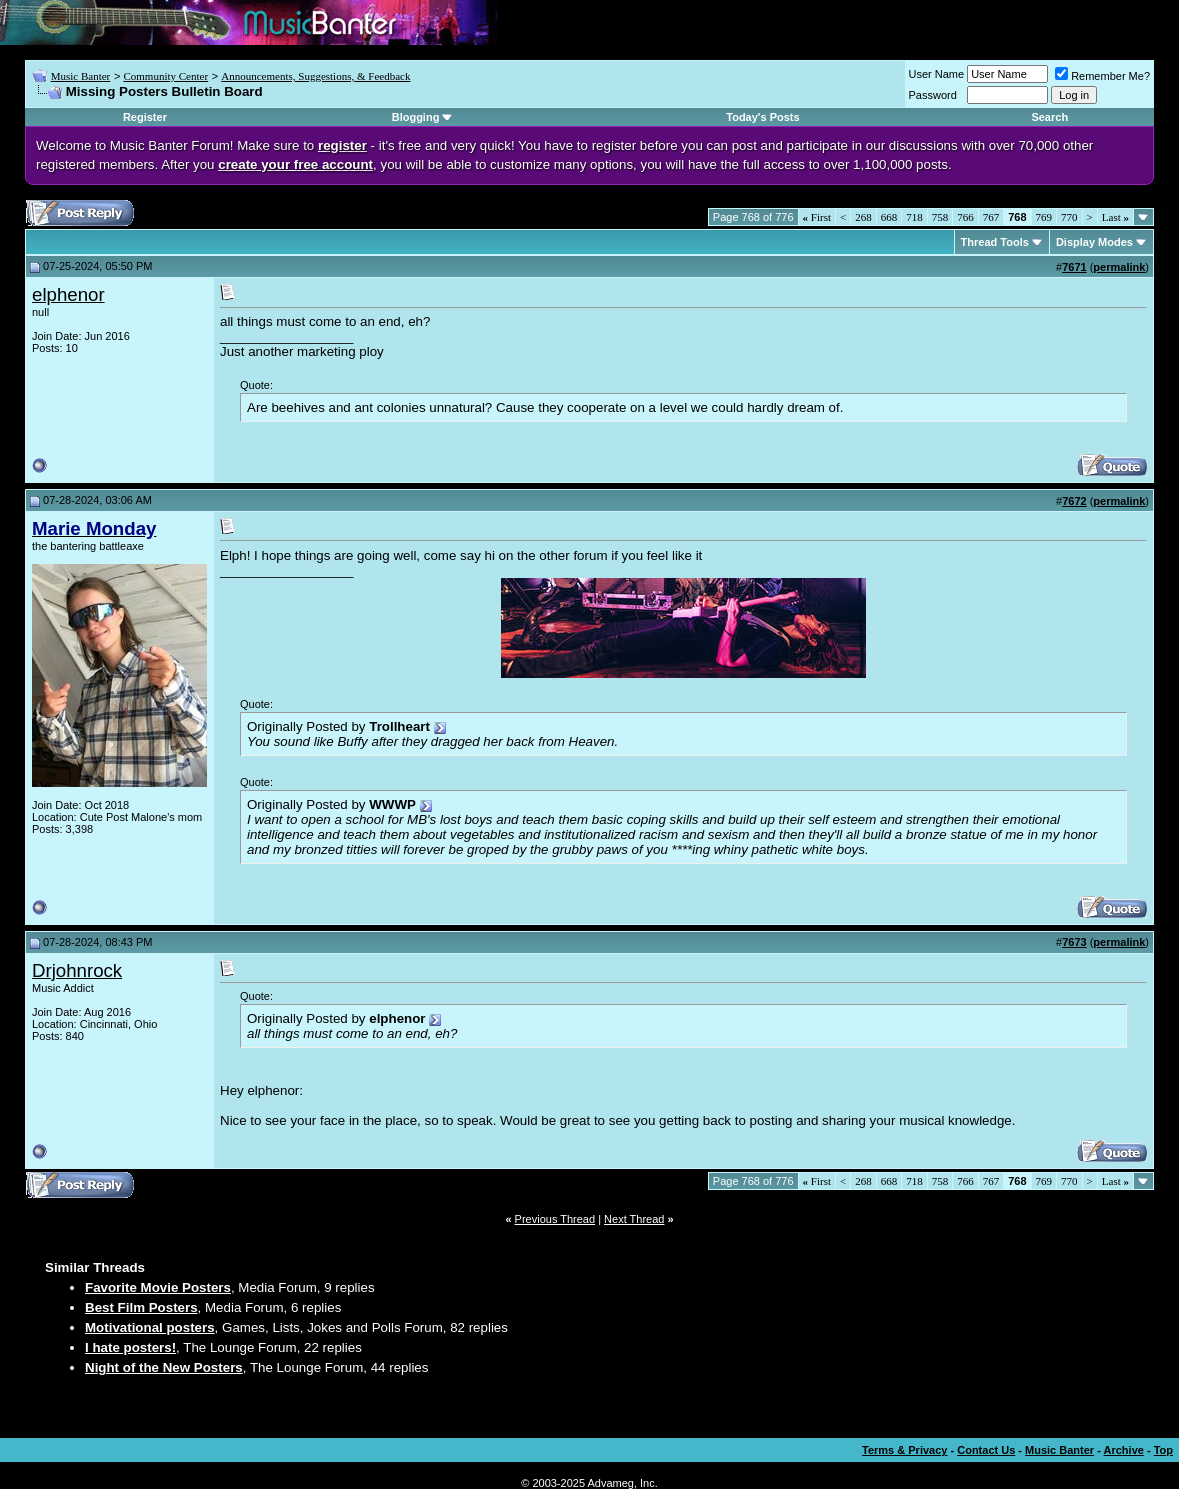  I want to click on 766, so click(965, 217).